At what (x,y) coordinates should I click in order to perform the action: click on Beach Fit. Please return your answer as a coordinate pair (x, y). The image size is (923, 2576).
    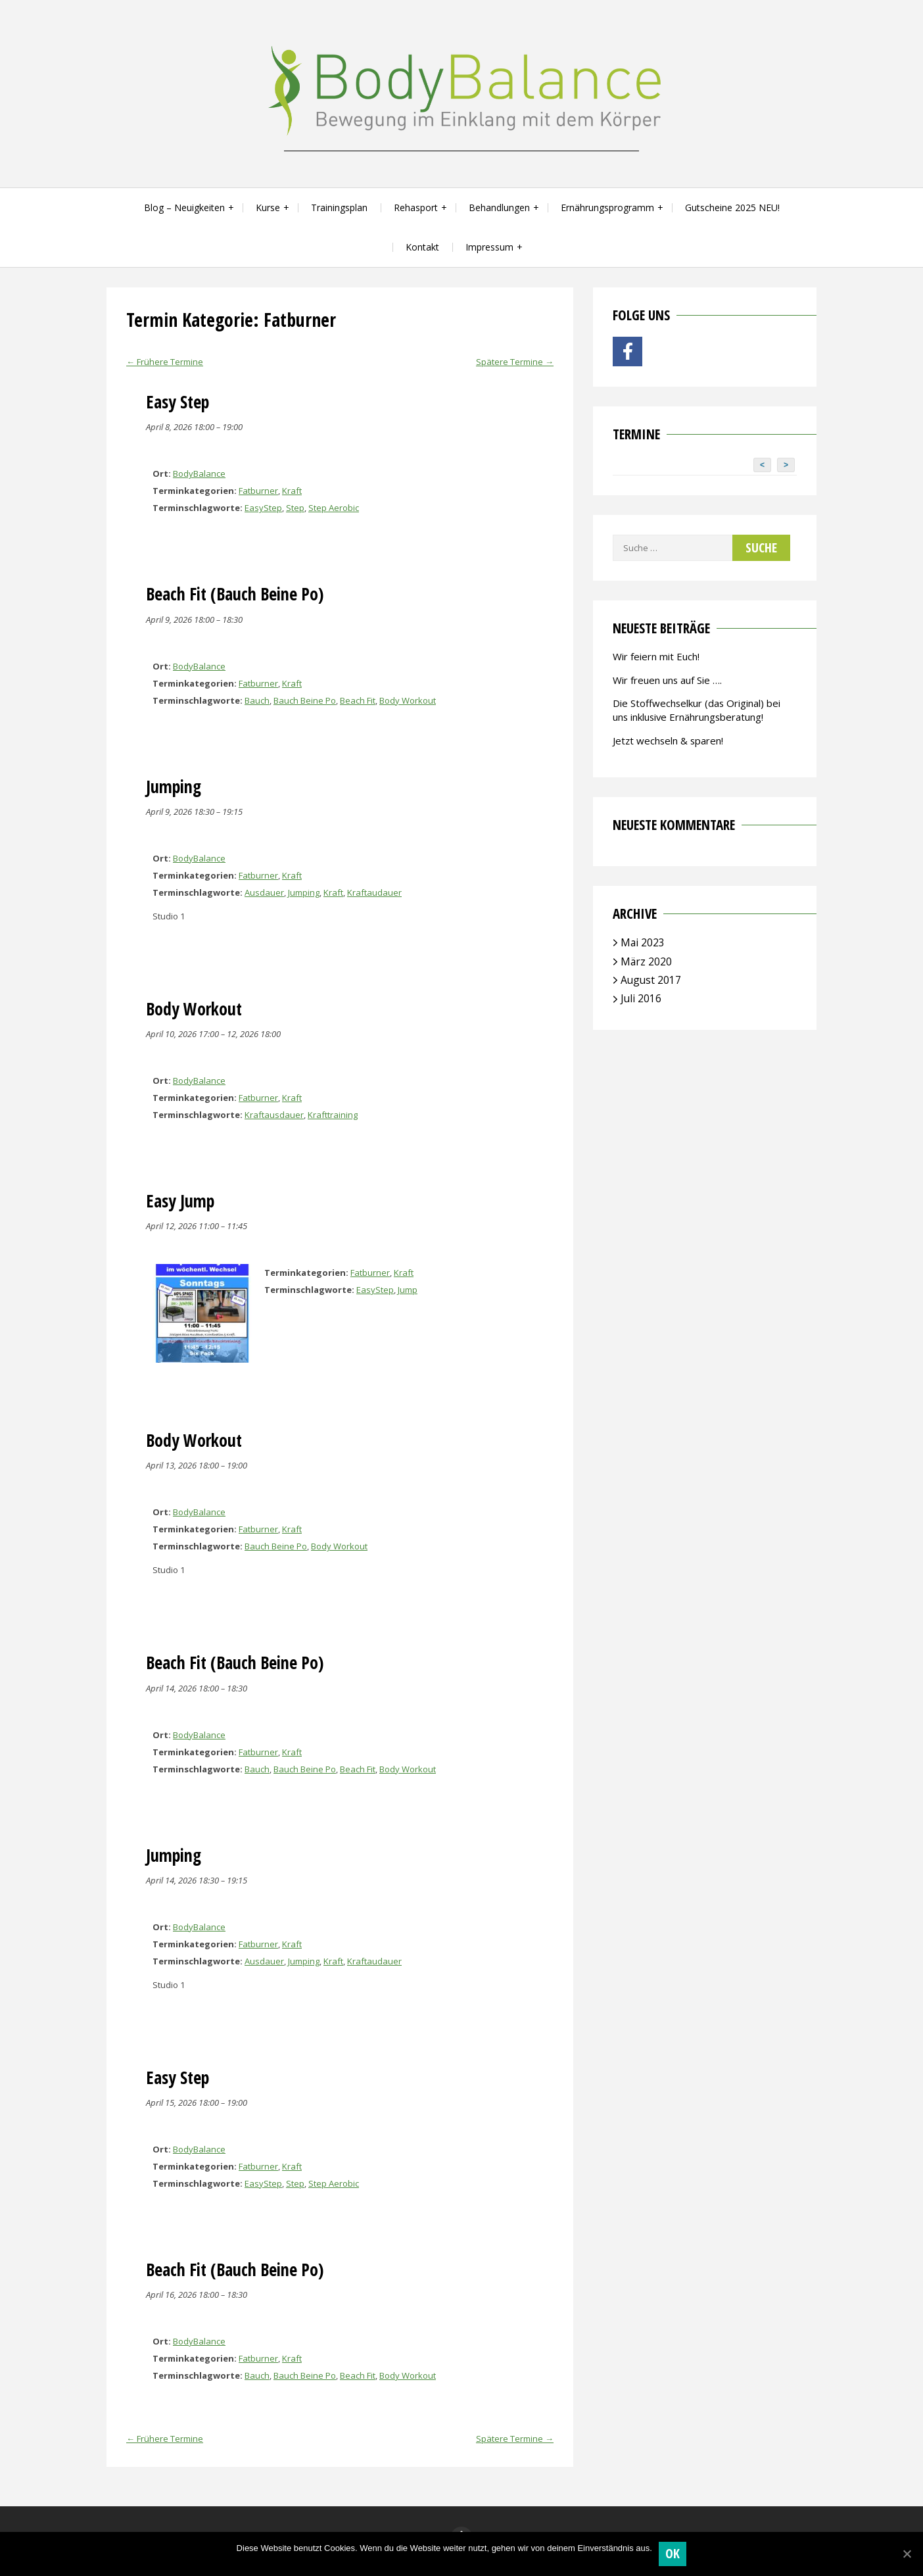
    Looking at the image, I should click on (357, 700).